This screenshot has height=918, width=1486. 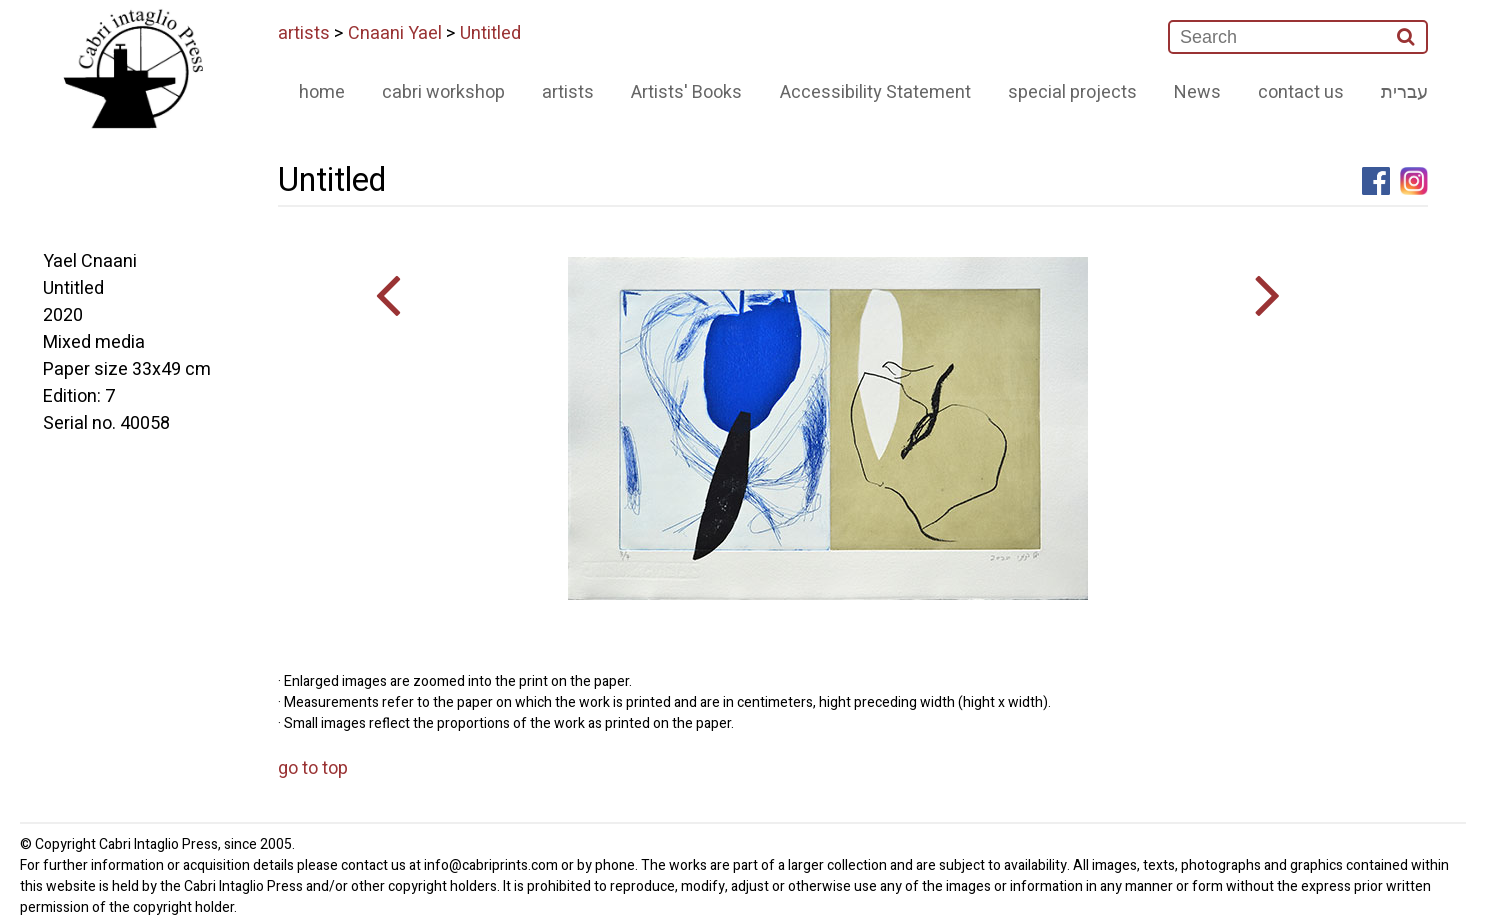 What do you see at coordinates (443, 92) in the screenshot?
I see `cabri workshop` at bounding box center [443, 92].